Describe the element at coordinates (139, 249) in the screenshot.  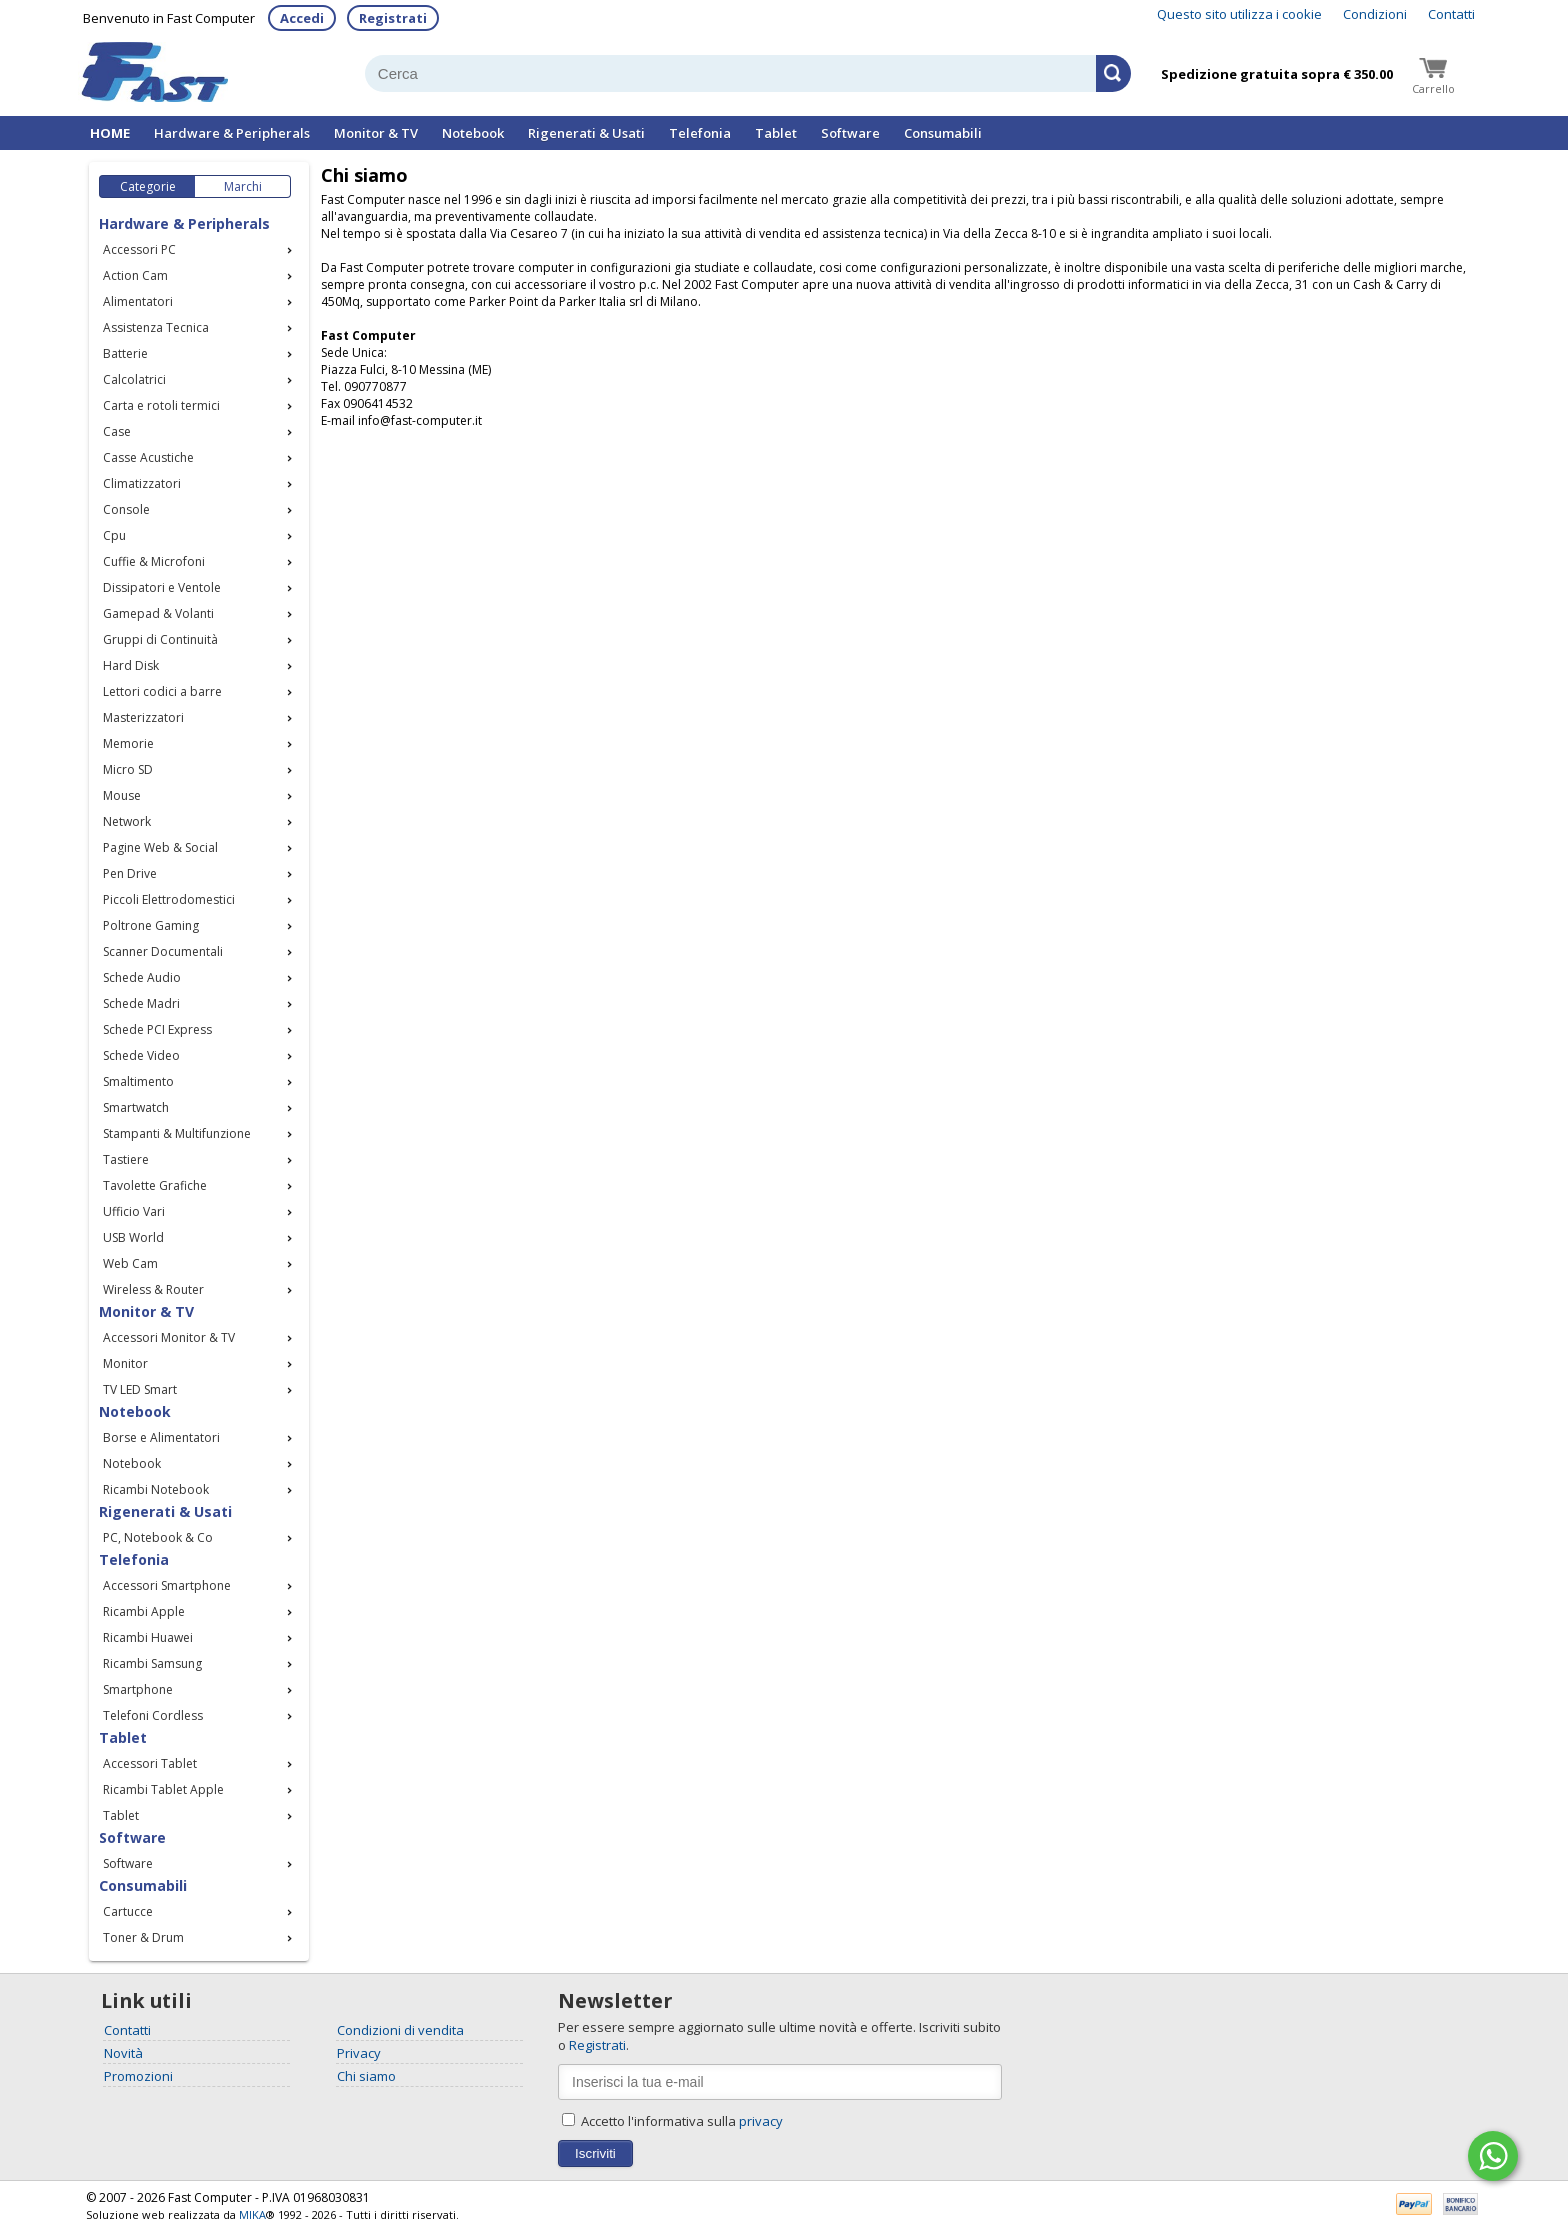
I see `Accessori PC` at that location.